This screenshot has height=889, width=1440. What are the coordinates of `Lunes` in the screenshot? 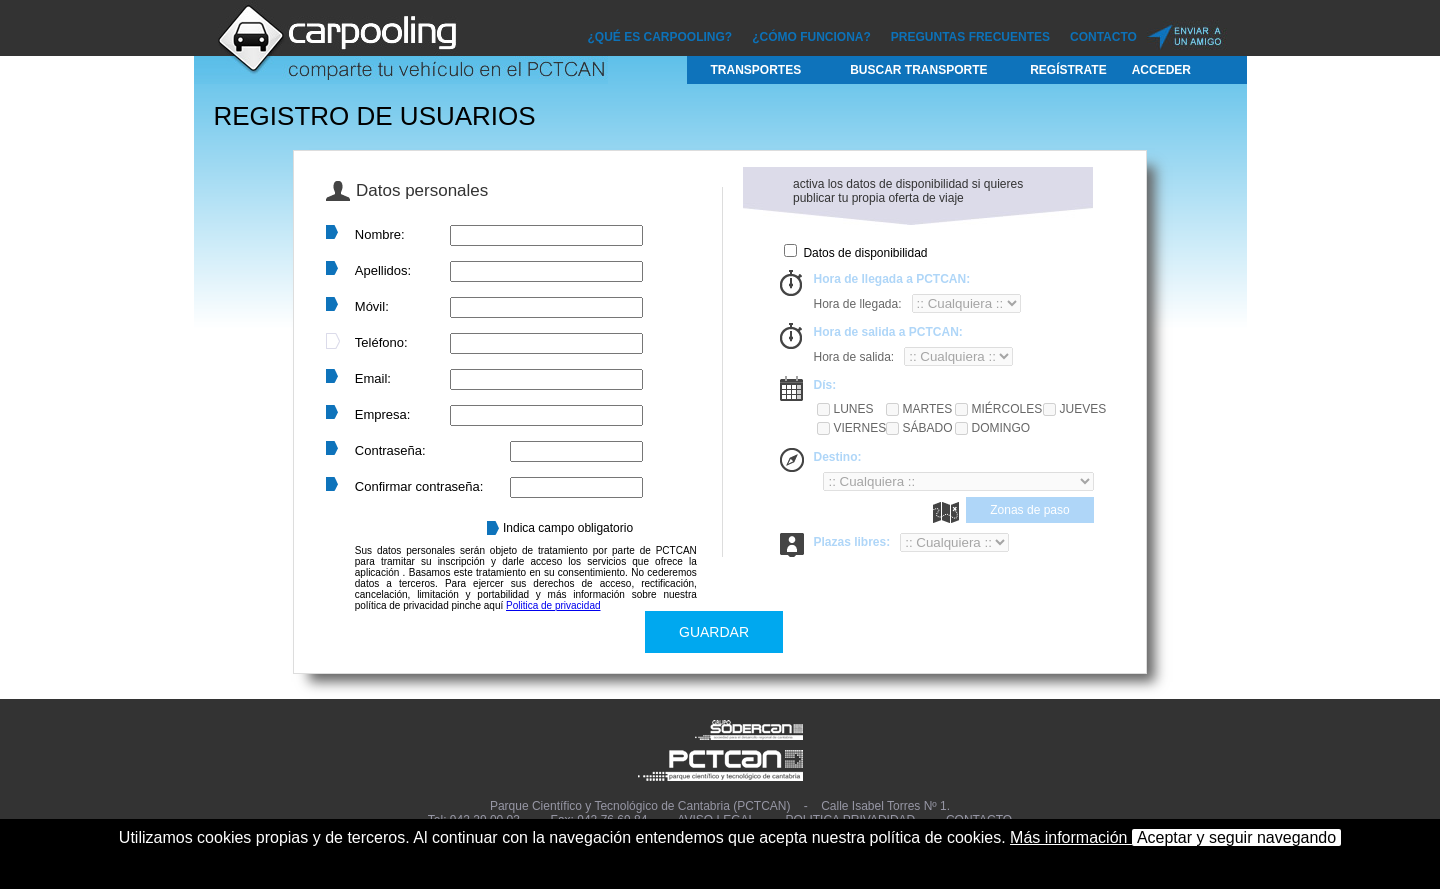 It's located at (853, 409).